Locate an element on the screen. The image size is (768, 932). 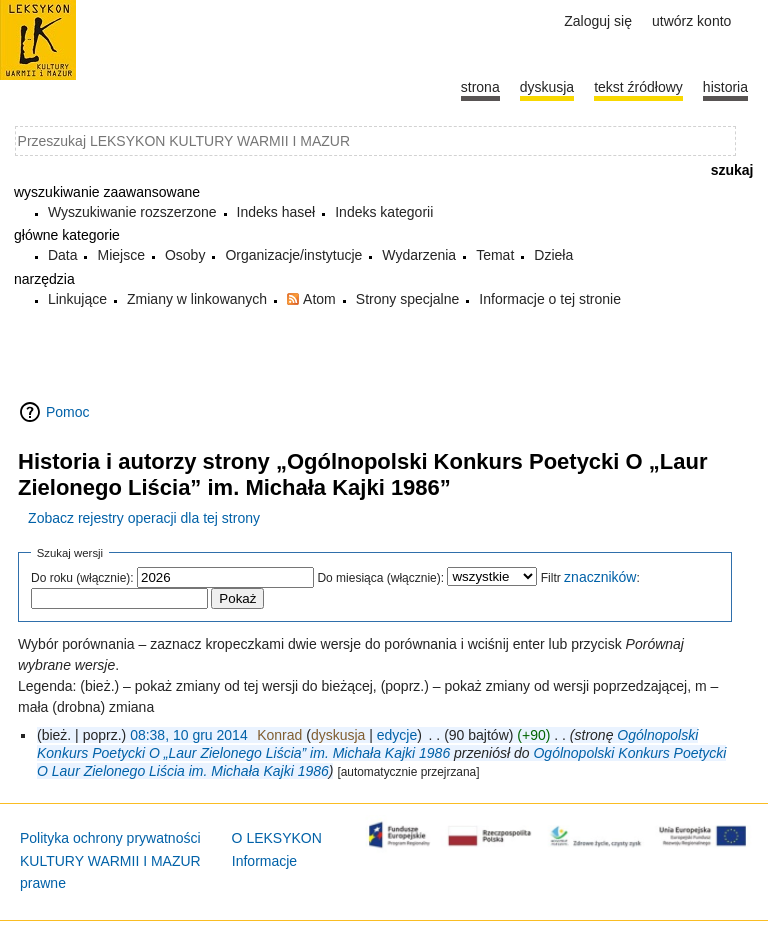
Miejsce is located at coordinates (120, 255).